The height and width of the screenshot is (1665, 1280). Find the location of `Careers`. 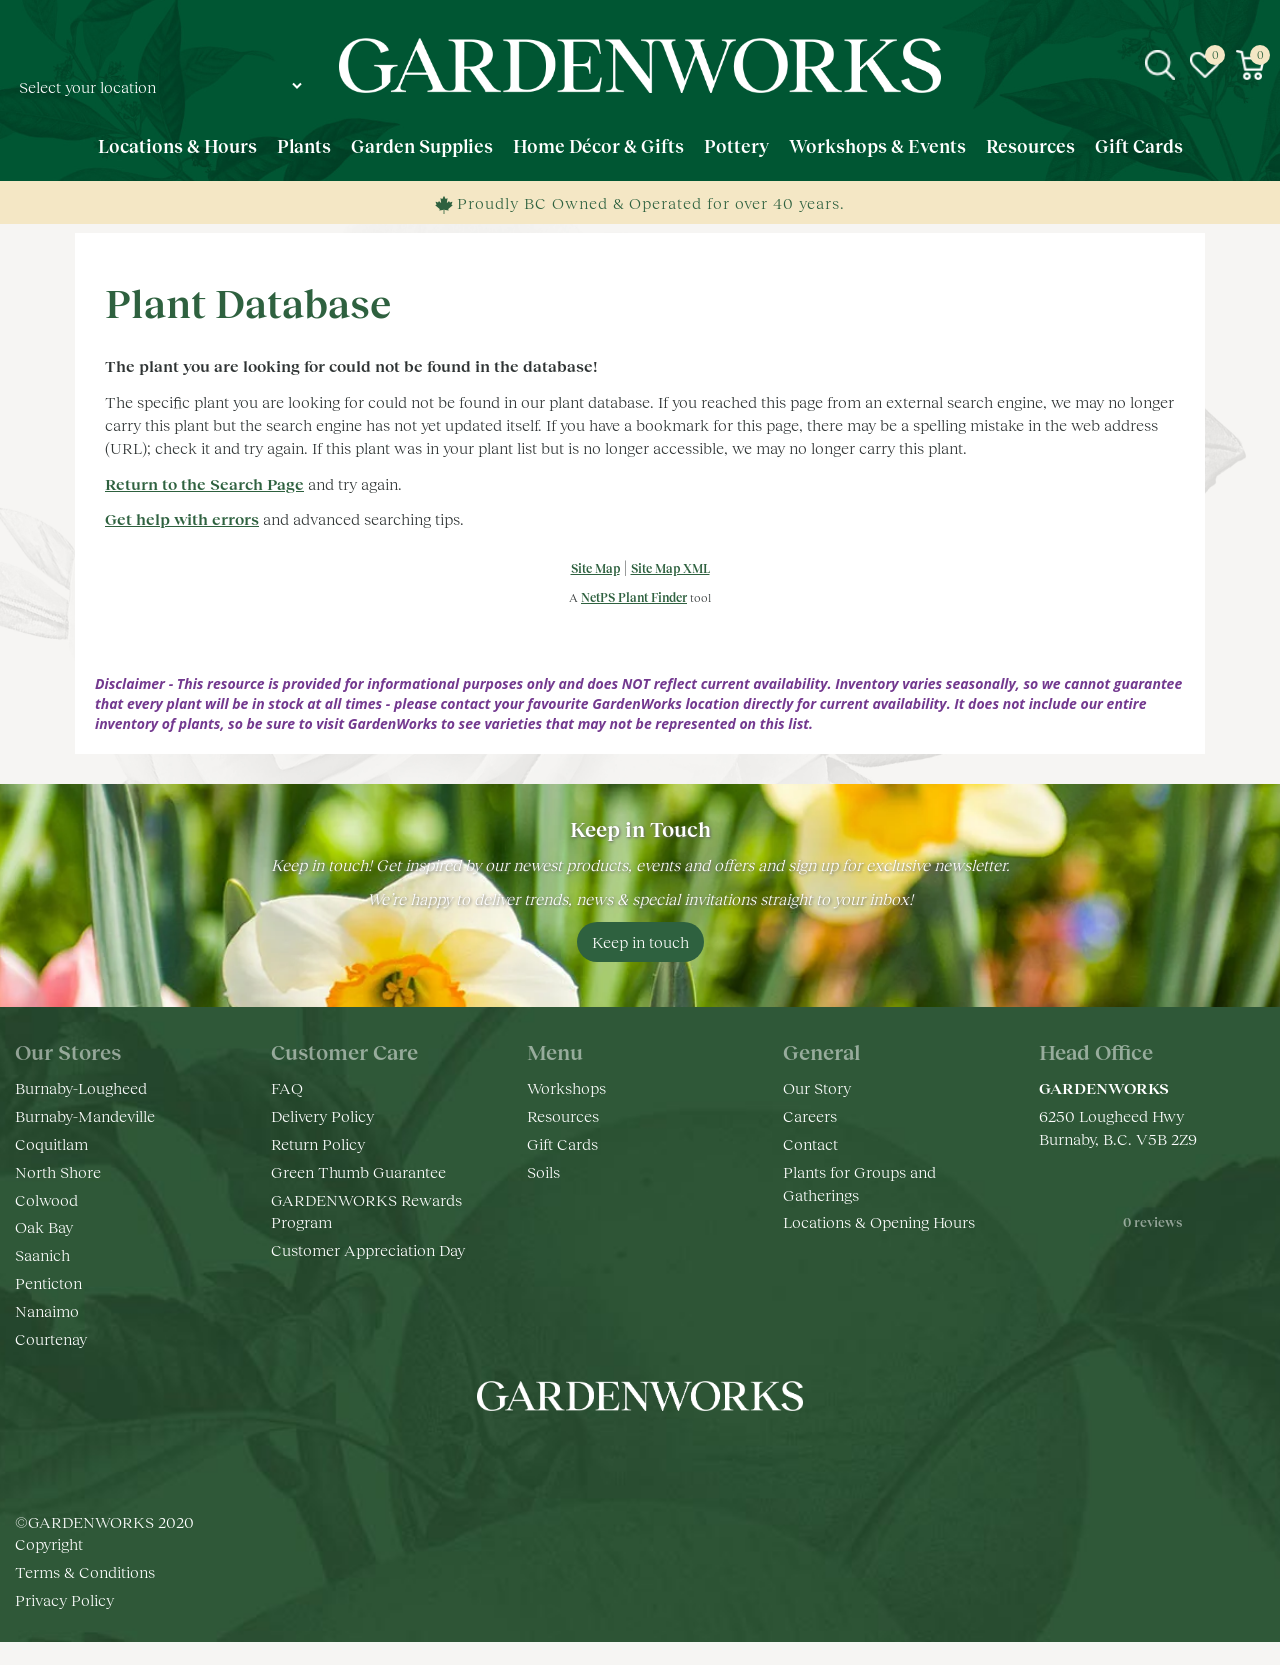

Careers is located at coordinates (810, 1115).